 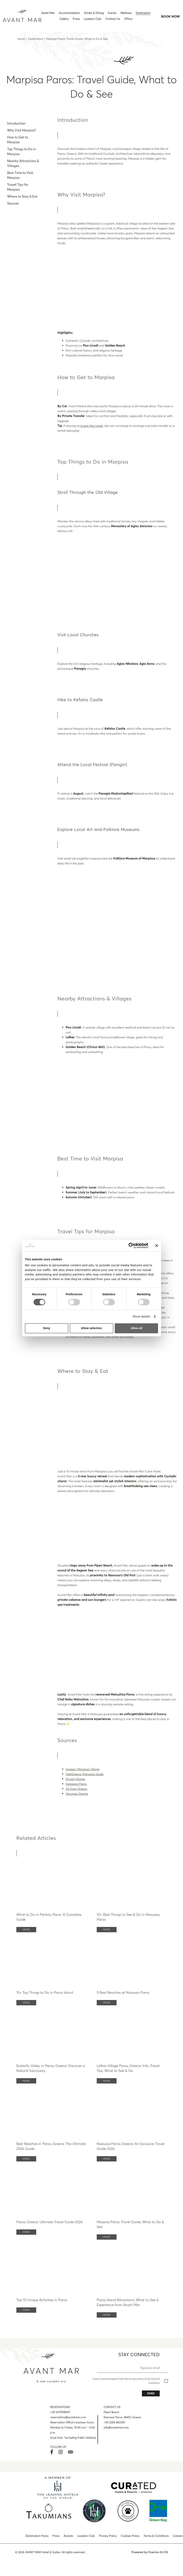 What do you see at coordinates (82, 1769) in the screenshot?
I see `Greeka: Marpissa Village` at bounding box center [82, 1769].